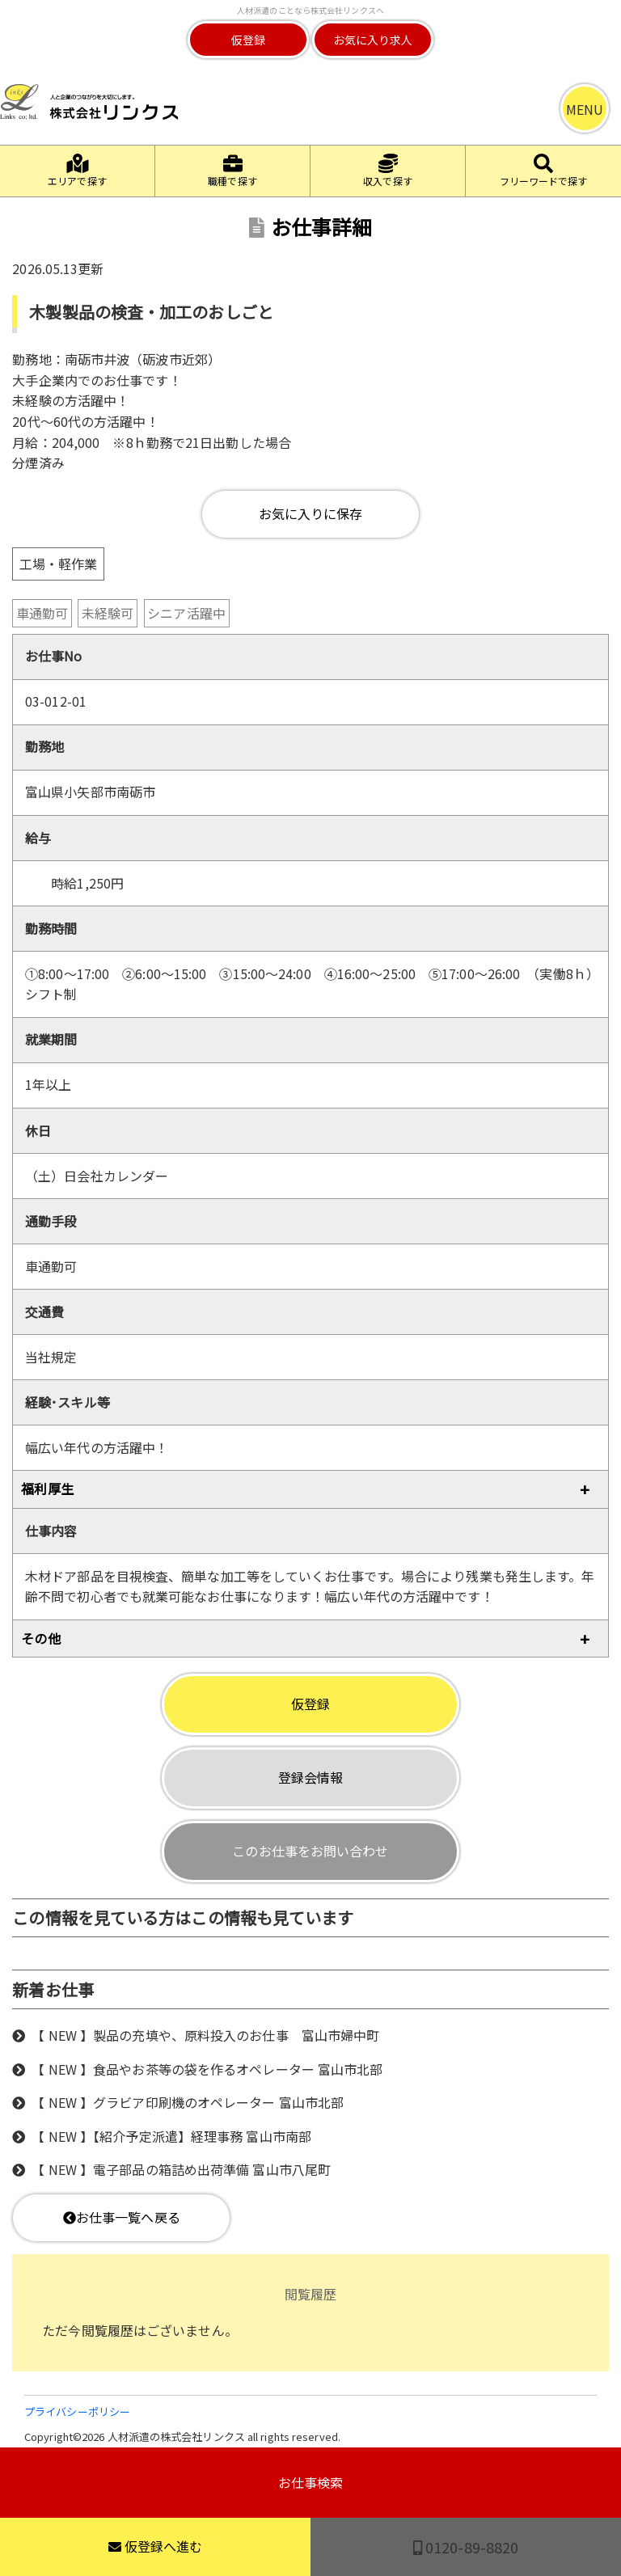  What do you see at coordinates (77, 2411) in the screenshot?
I see `プライバシーポリシー` at bounding box center [77, 2411].